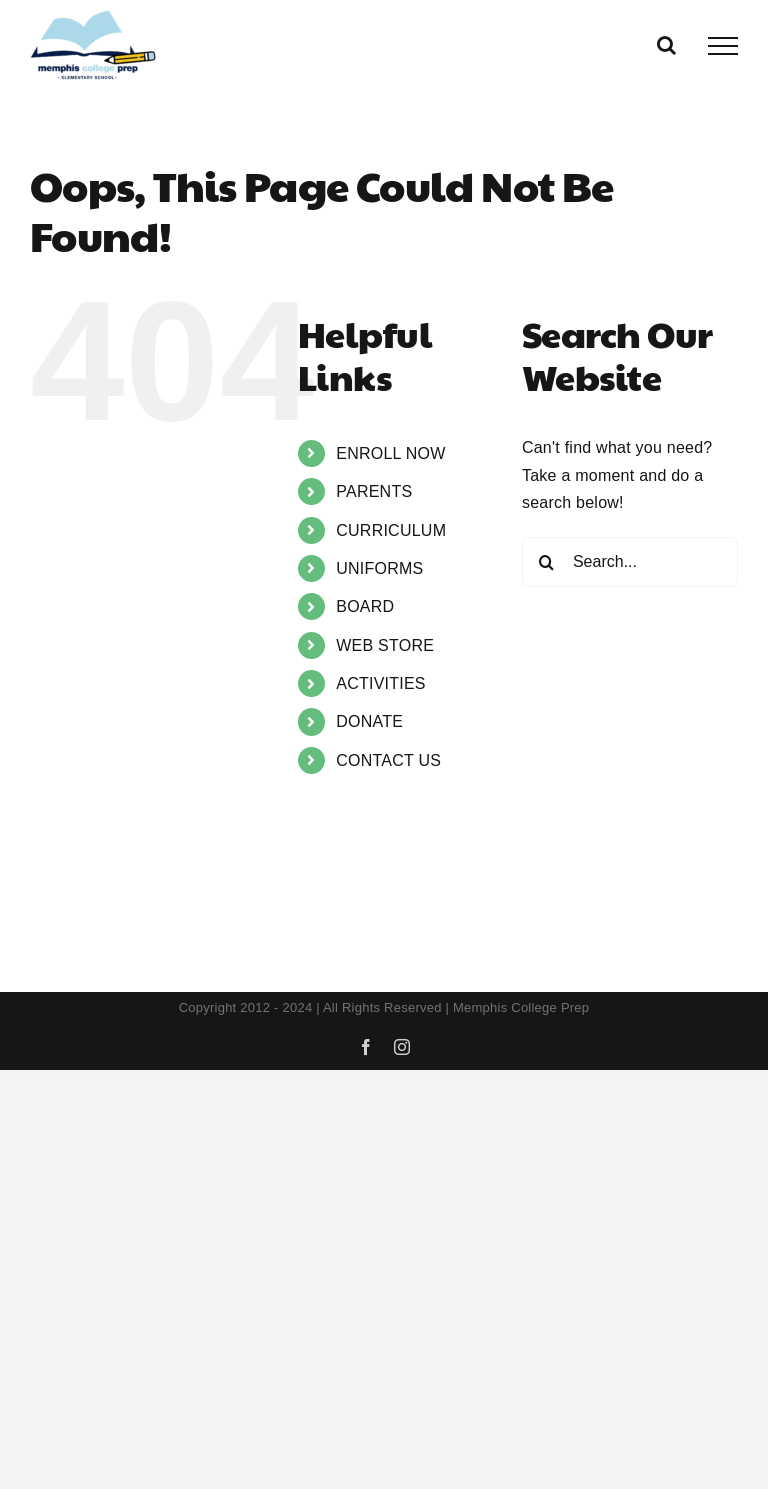 The width and height of the screenshot is (768, 1489). What do you see at coordinates (369, 721) in the screenshot?
I see `DONATE` at bounding box center [369, 721].